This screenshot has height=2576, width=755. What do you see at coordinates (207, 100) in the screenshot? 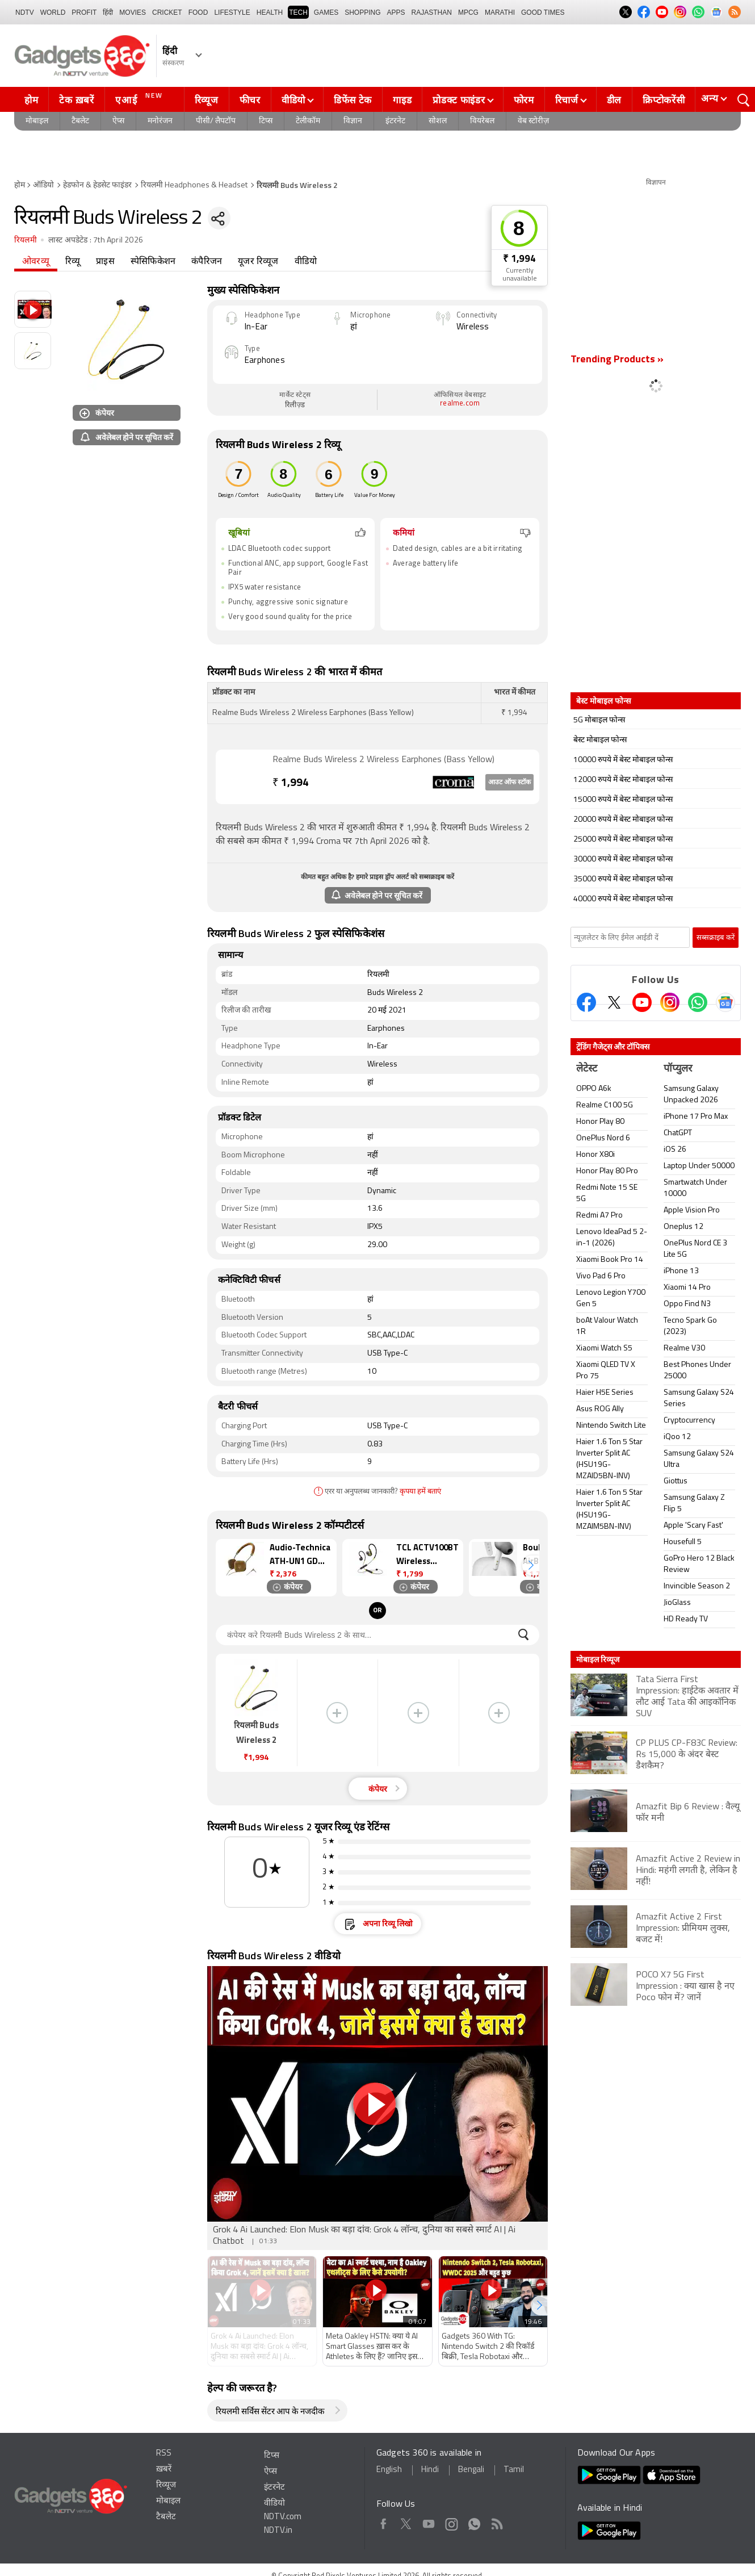
I see `रिव्यूज` at bounding box center [207, 100].